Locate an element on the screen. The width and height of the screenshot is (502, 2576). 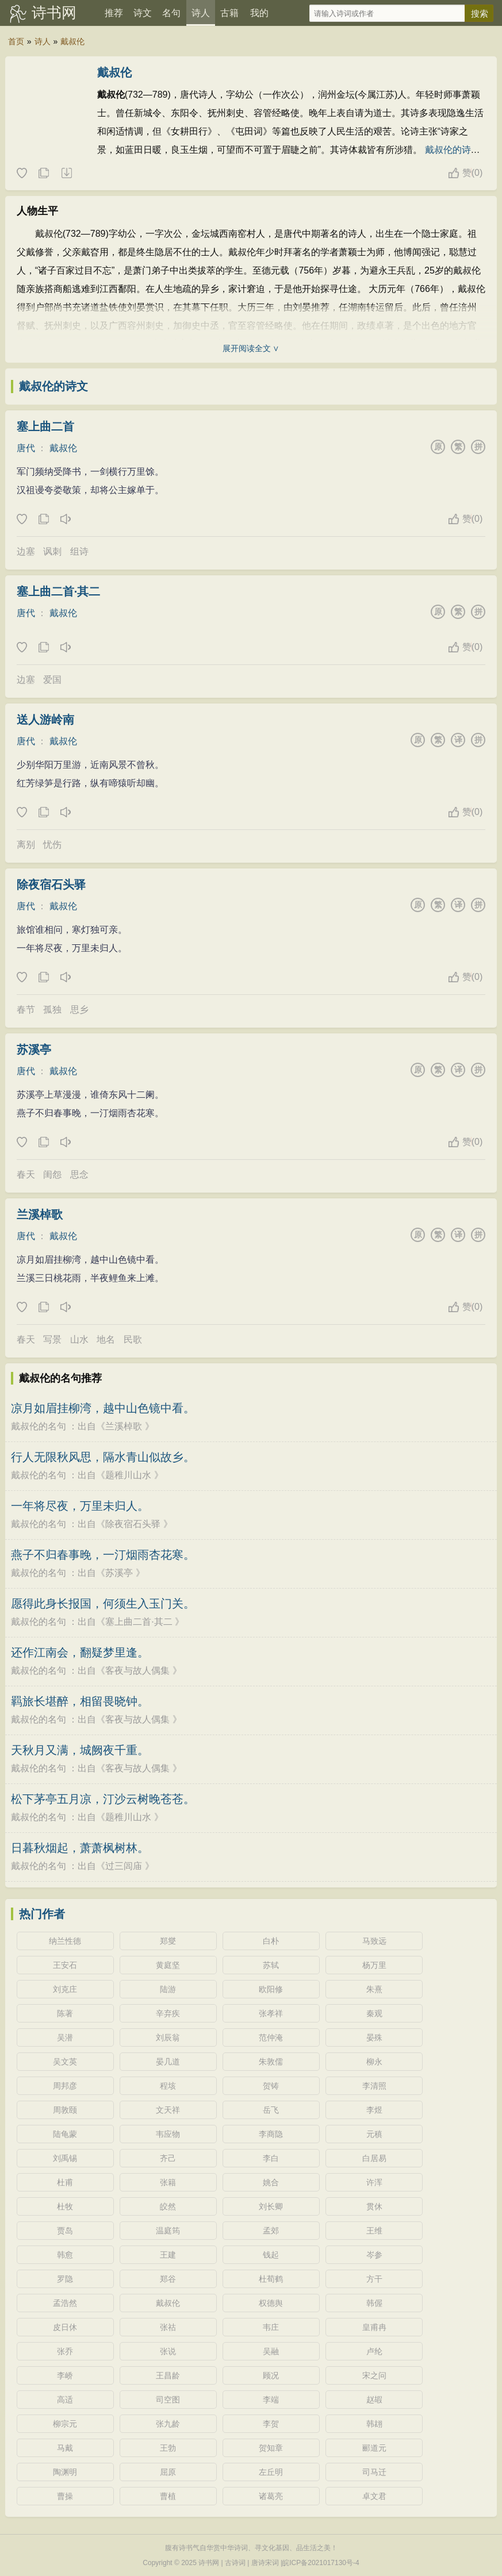
闺怨 is located at coordinates (52, 1174).